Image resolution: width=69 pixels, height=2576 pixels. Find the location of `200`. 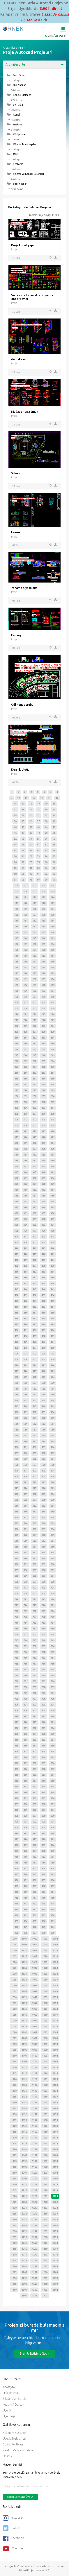

200 is located at coordinates (16, 1002).